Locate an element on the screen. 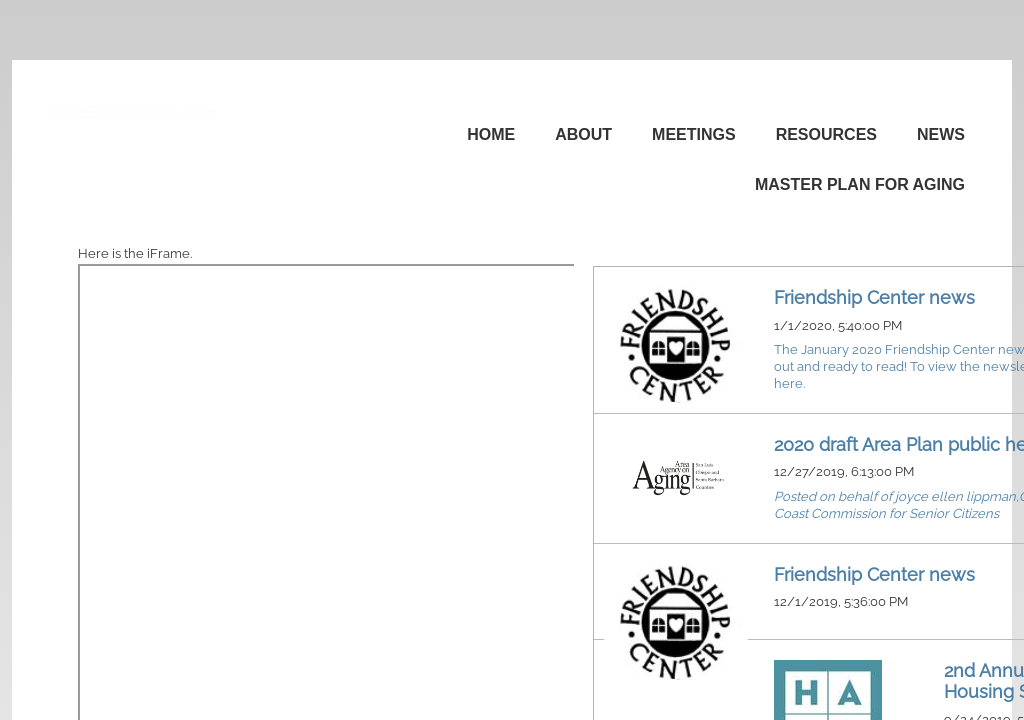  Friendship Center news is located at coordinates (874, 297).